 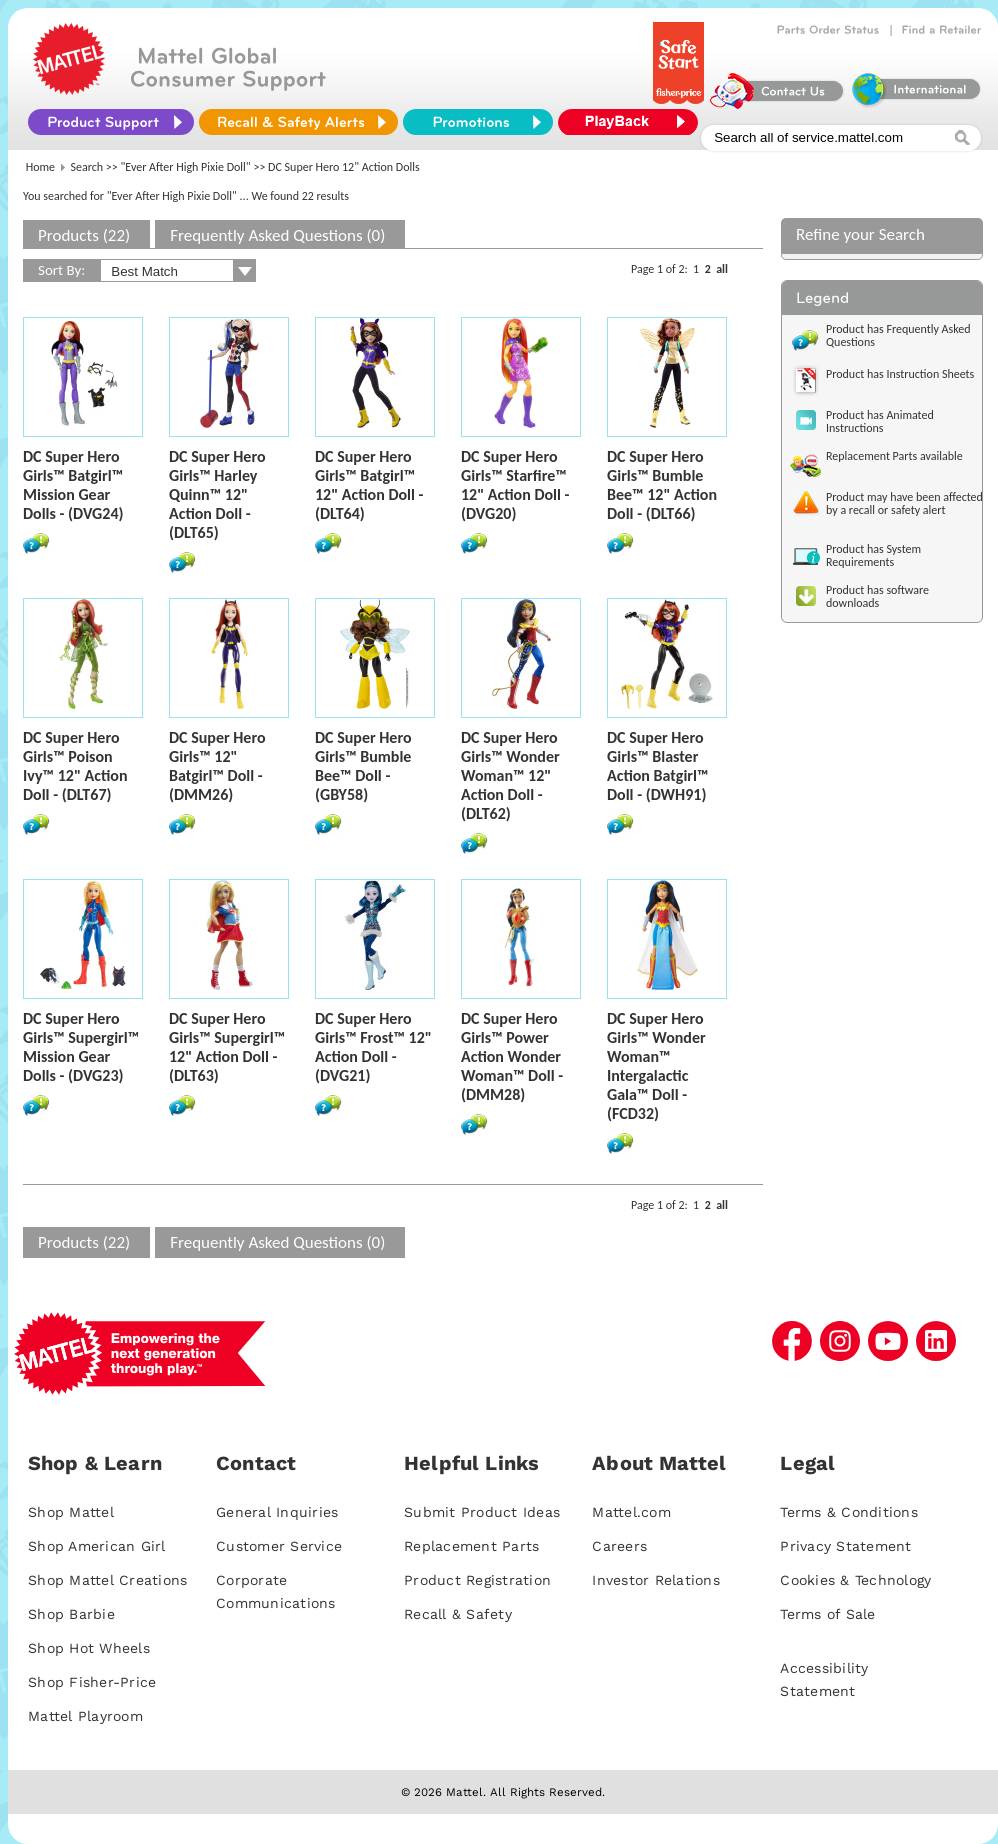 What do you see at coordinates (217, 494) in the screenshot?
I see `DC Super Hero Girls™ Harley Quinn™ 12" Action Doll - (DLT65)` at bounding box center [217, 494].